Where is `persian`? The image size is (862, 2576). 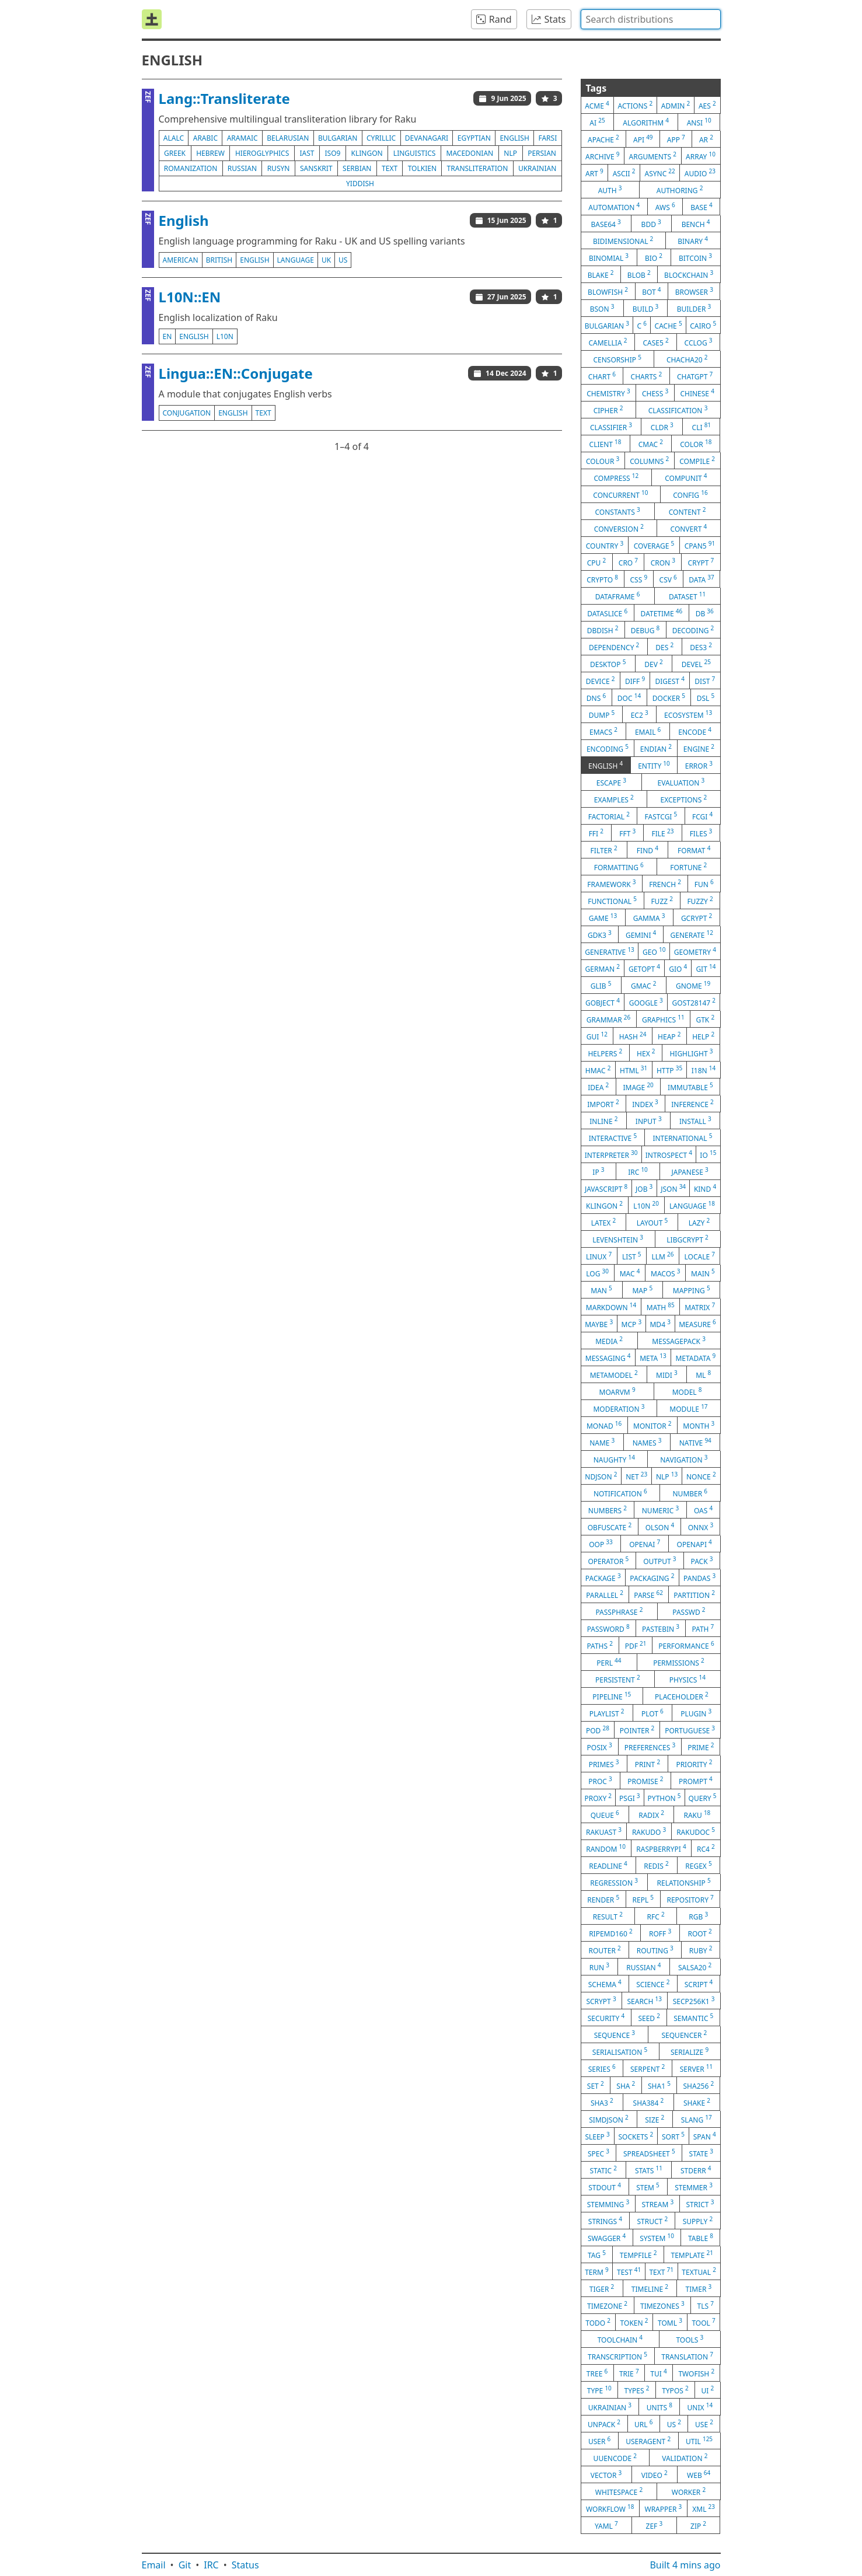 persian is located at coordinates (542, 153).